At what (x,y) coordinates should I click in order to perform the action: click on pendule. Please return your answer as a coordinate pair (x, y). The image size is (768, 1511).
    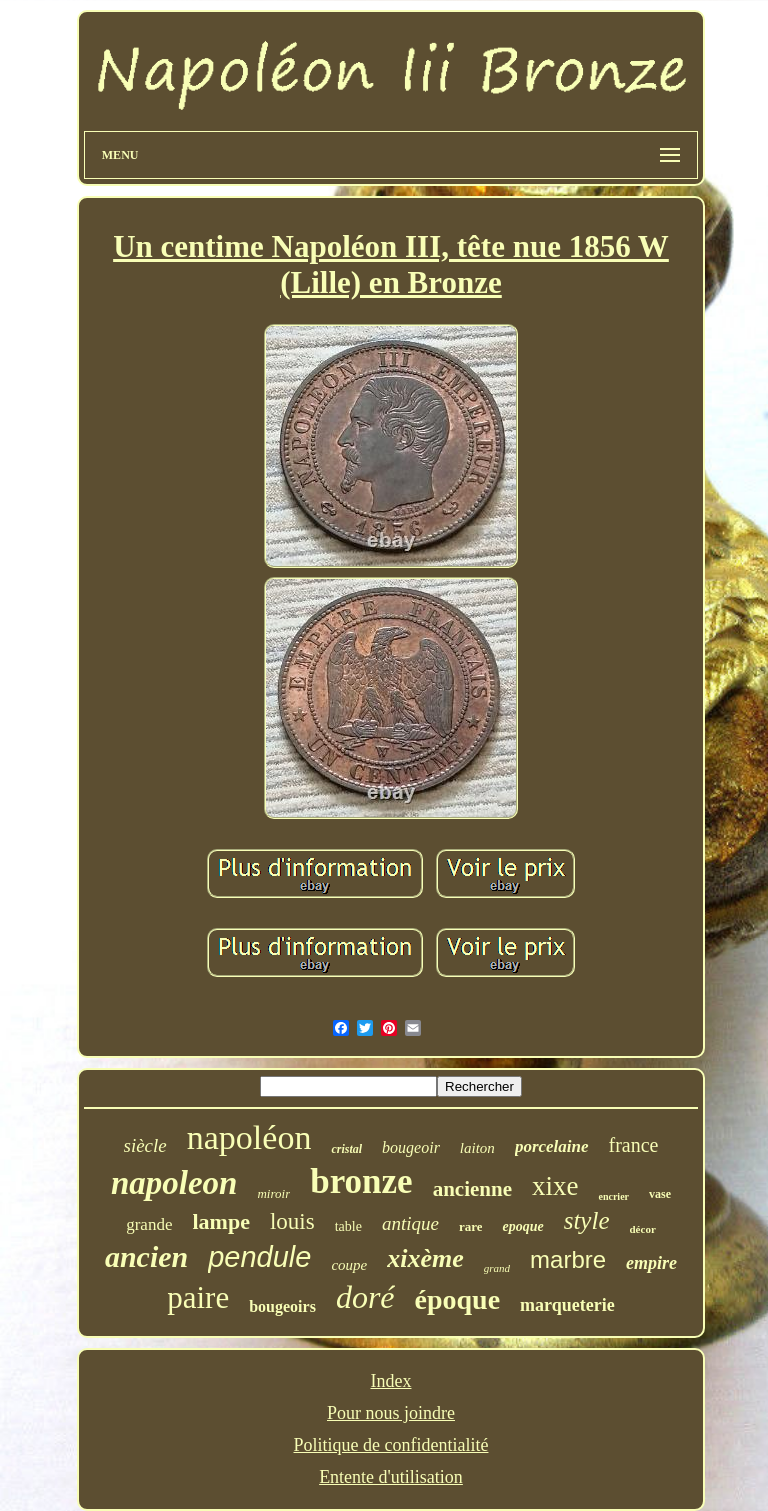
    Looking at the image, I should click on (259, 1257).